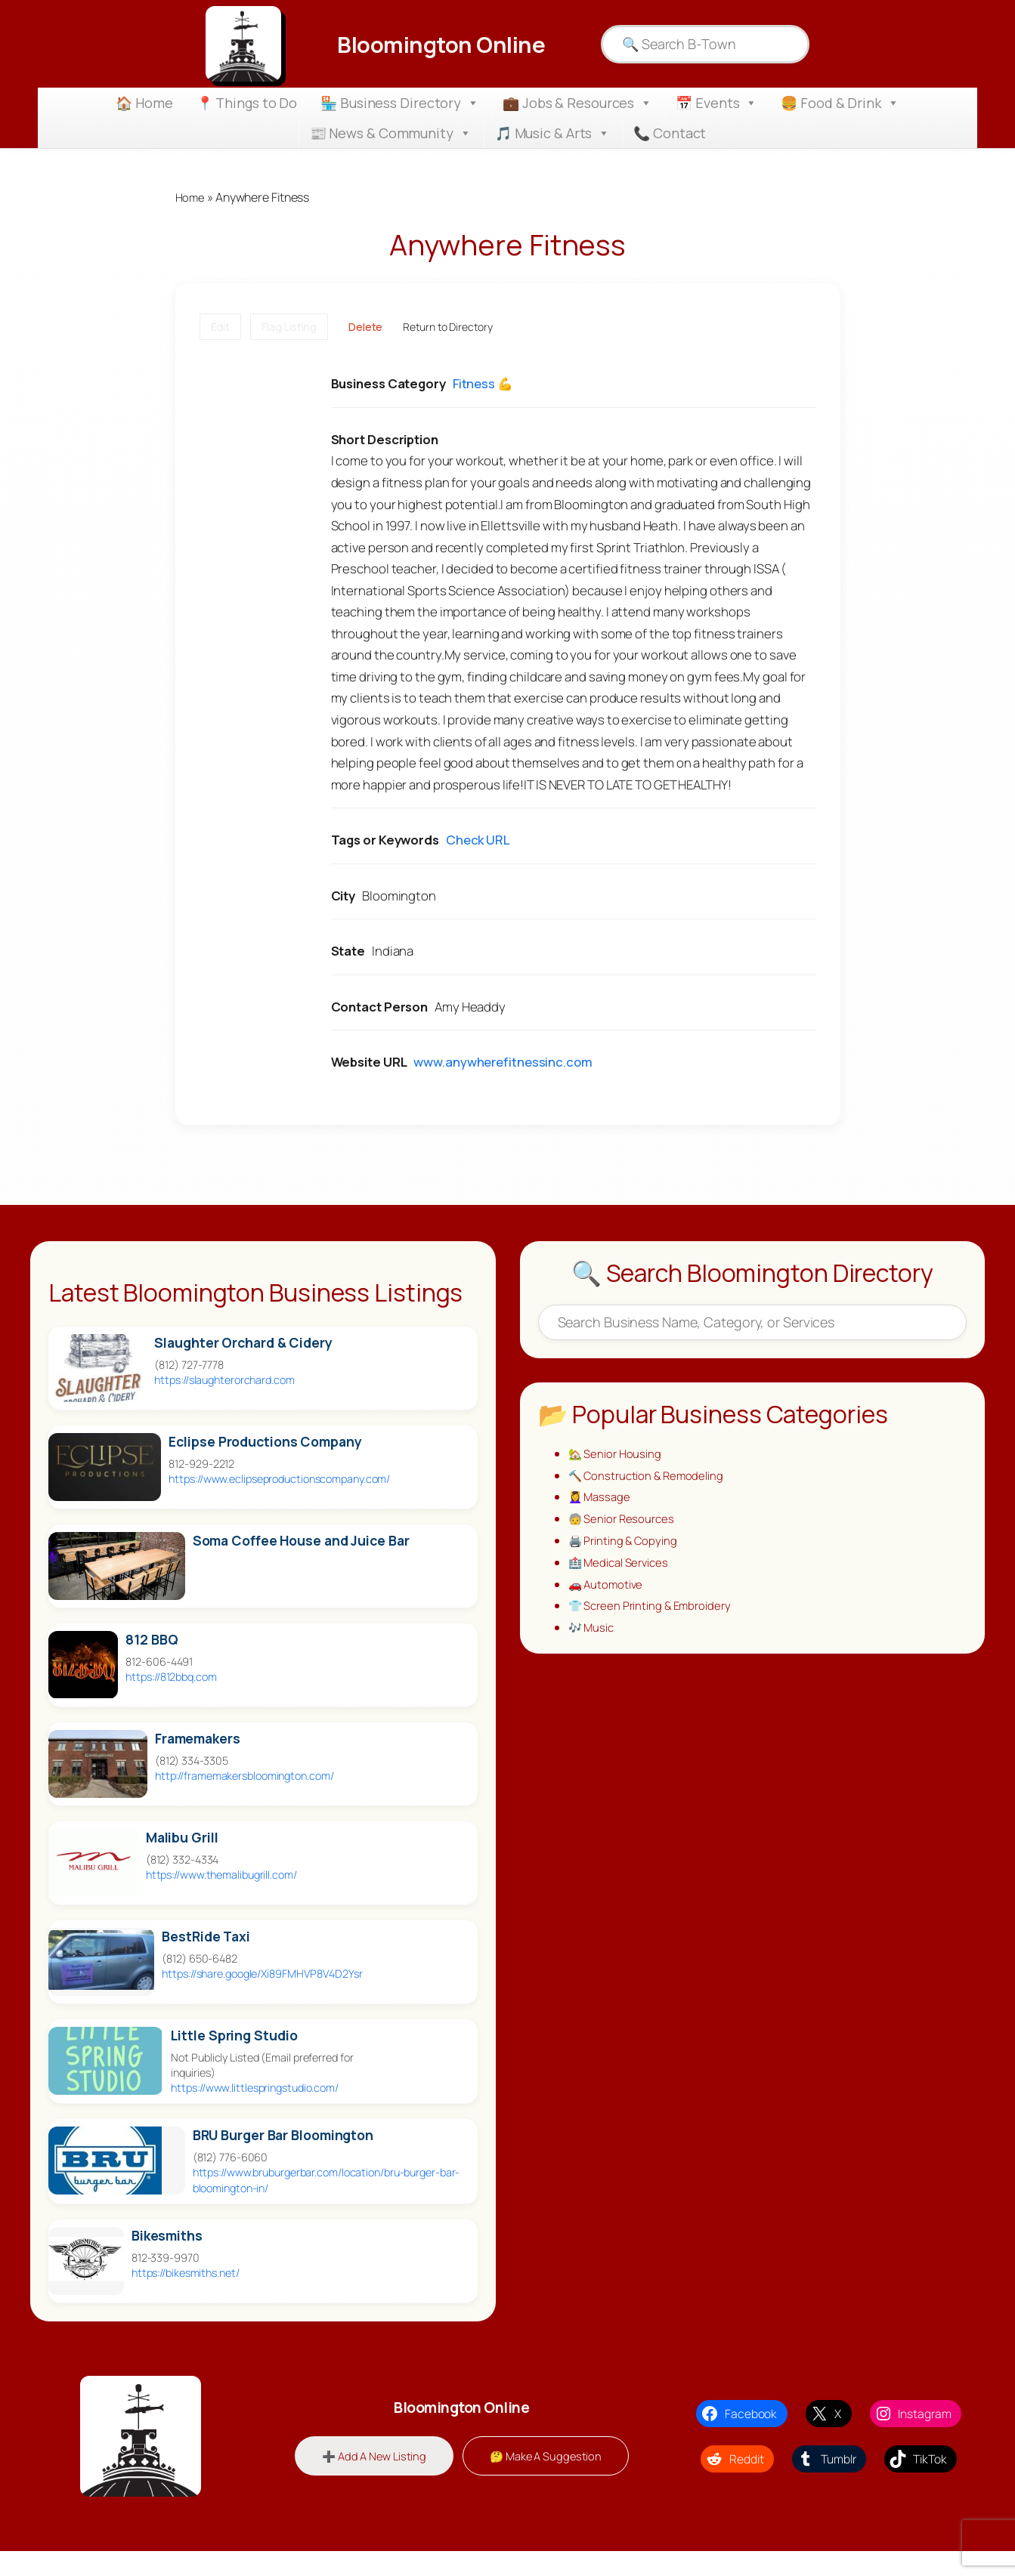 The image size is (1015, 2576). I want to click on https://slaughterorchard.com, so click(224, 1380).